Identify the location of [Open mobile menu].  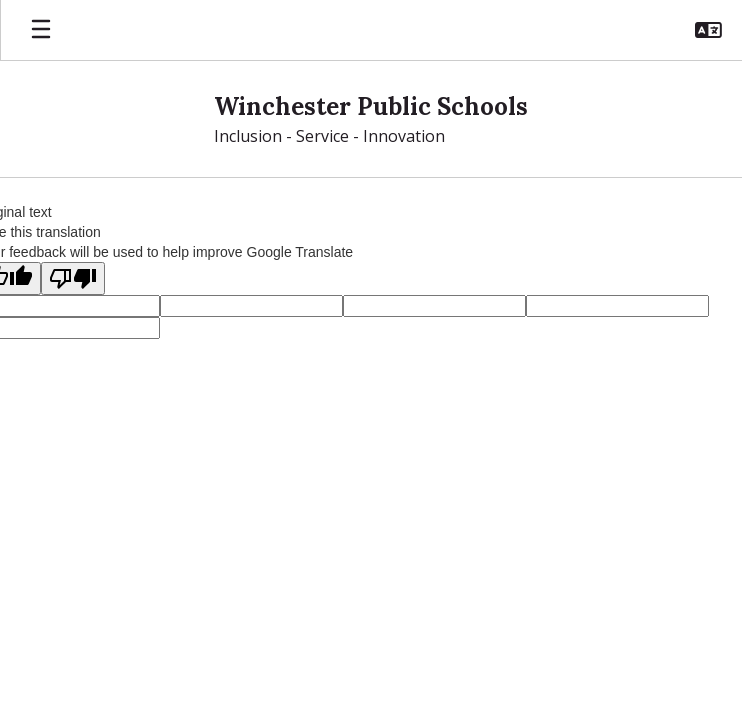
(41, 30).